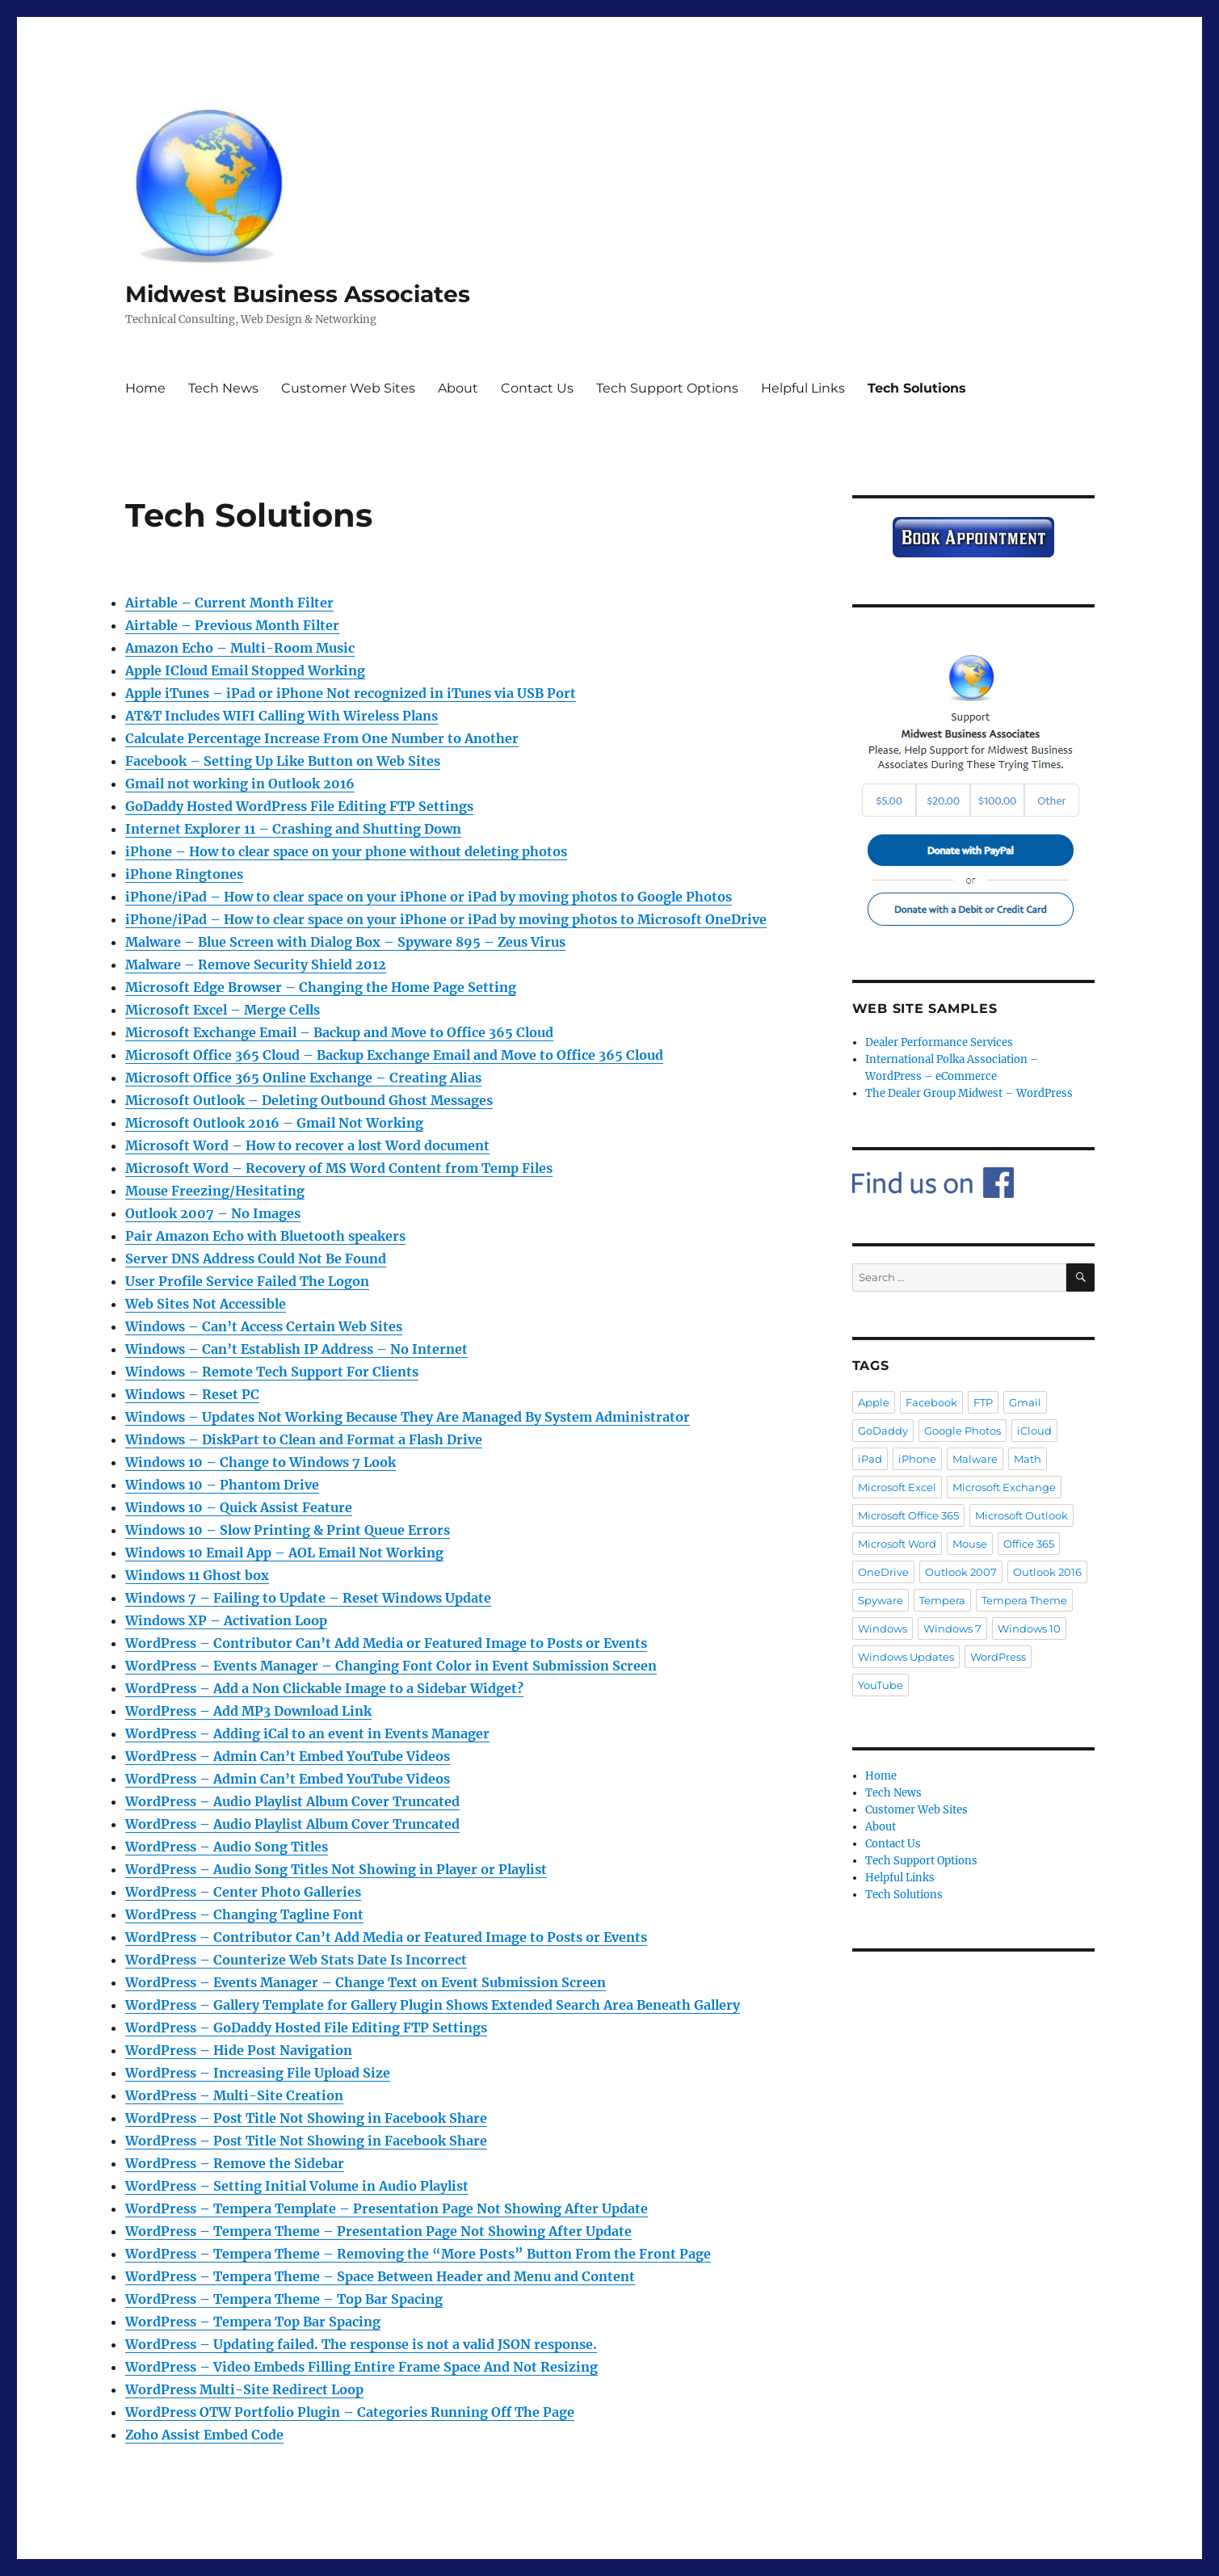 The image size is (1219, 2576). Describe the element at coordinates (184, 874) in the screenshot. I see `iPhone Ringtones` at that location.